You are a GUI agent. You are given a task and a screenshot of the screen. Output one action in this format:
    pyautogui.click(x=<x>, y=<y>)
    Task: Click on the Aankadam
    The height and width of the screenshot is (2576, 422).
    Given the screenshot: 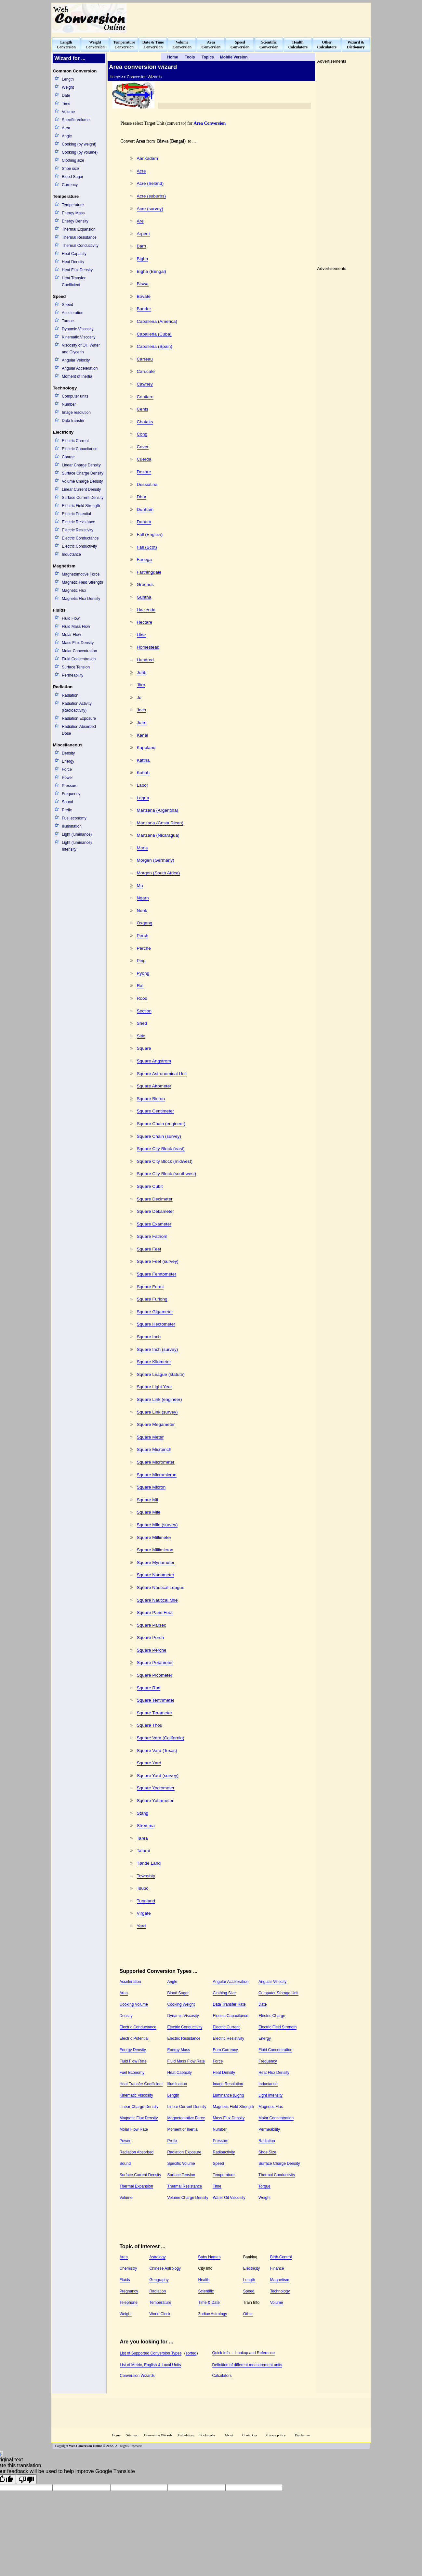 What is the action you would take?
    pyautogui.click(x=147, y=158)
    